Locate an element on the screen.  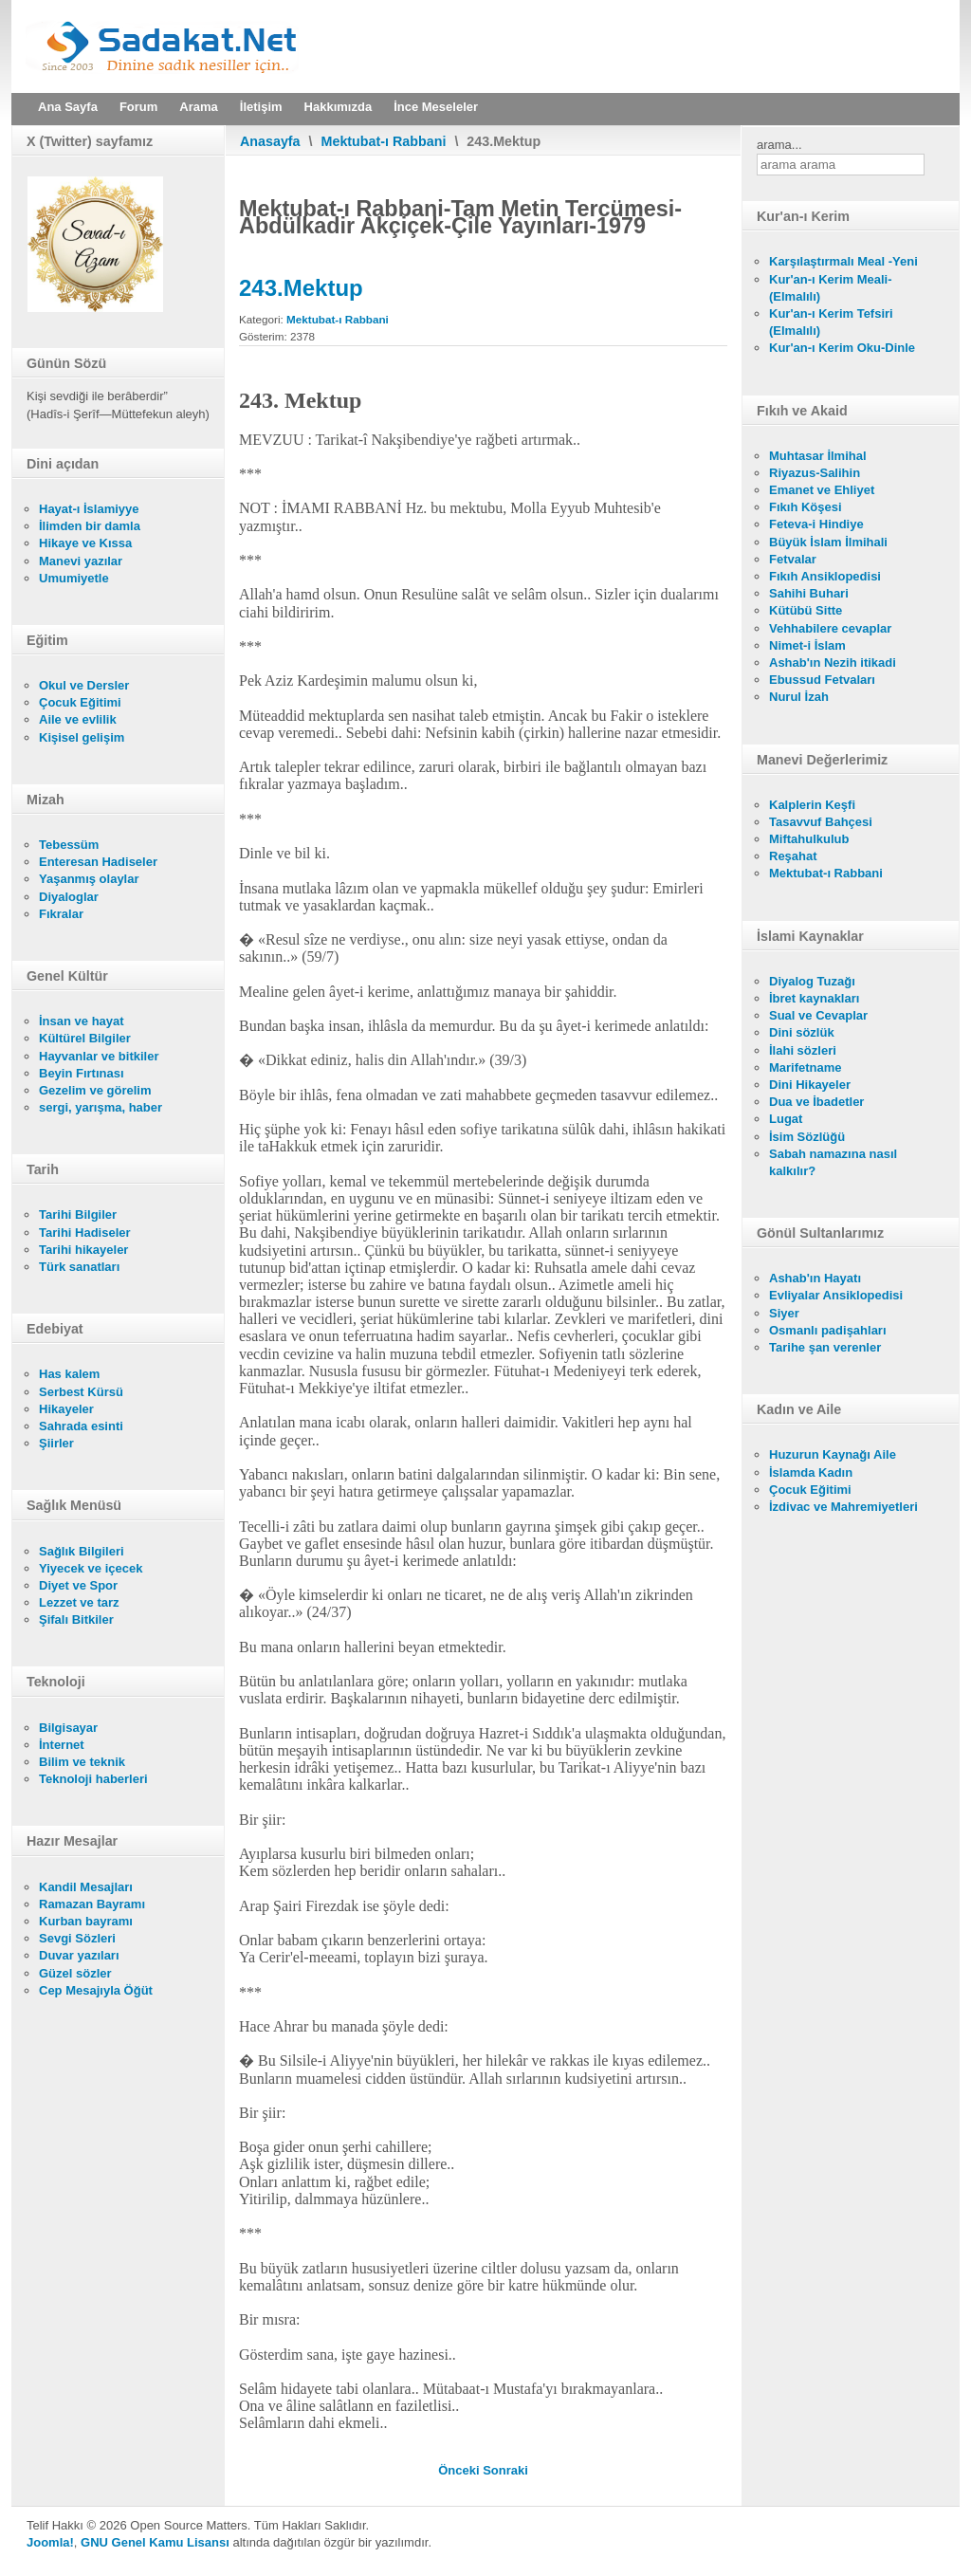
İnce Meseleler is located at coordinates (436, 107).